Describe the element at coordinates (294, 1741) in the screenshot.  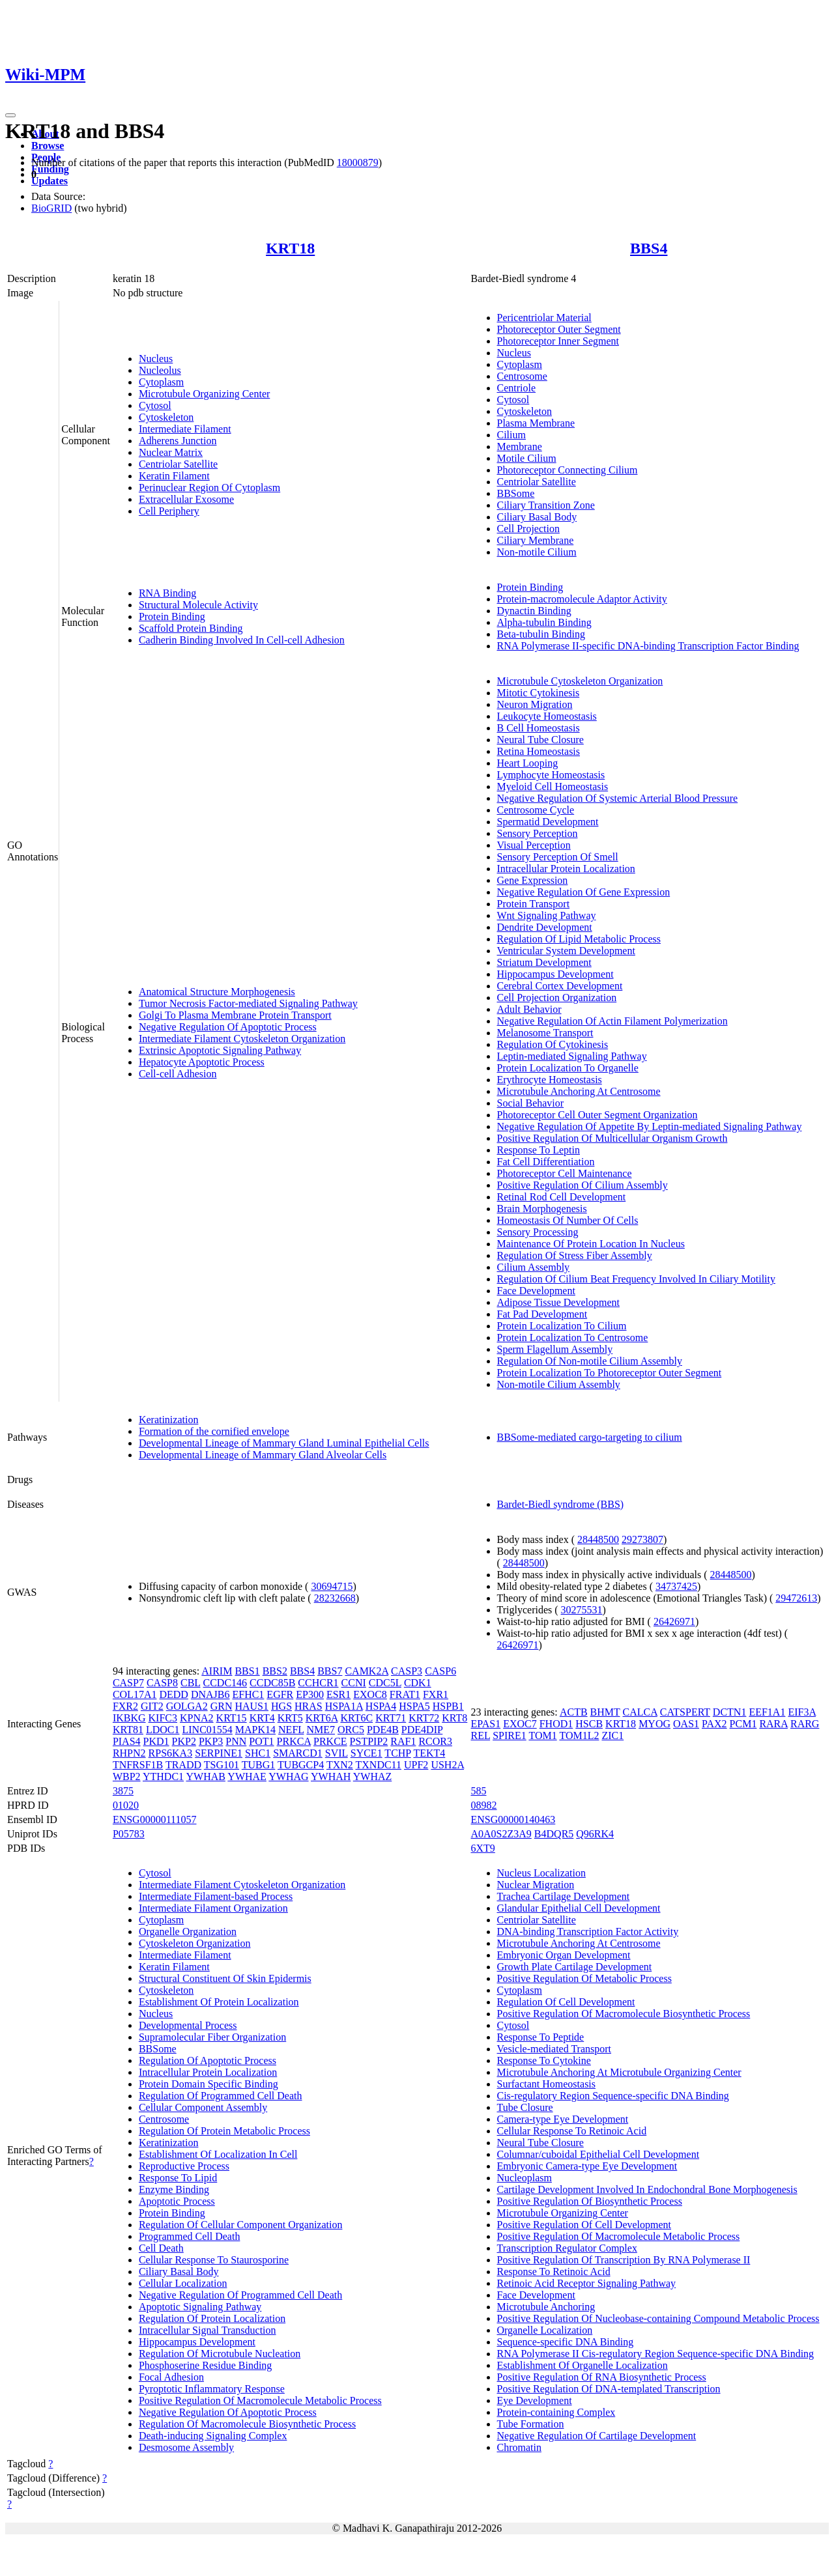
I see `PRKCA` at that location.